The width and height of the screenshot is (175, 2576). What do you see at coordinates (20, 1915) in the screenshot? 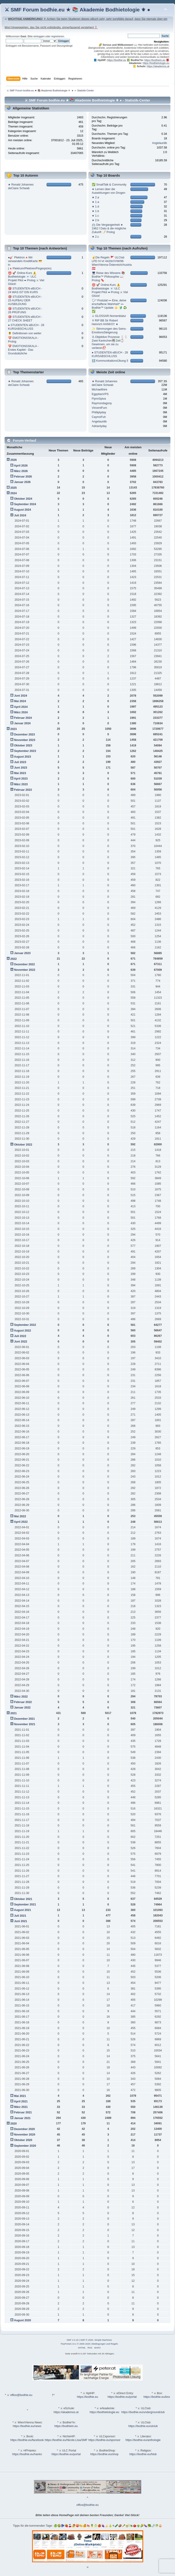
I see `Juli 2021` at bounding box center [20, 1915].